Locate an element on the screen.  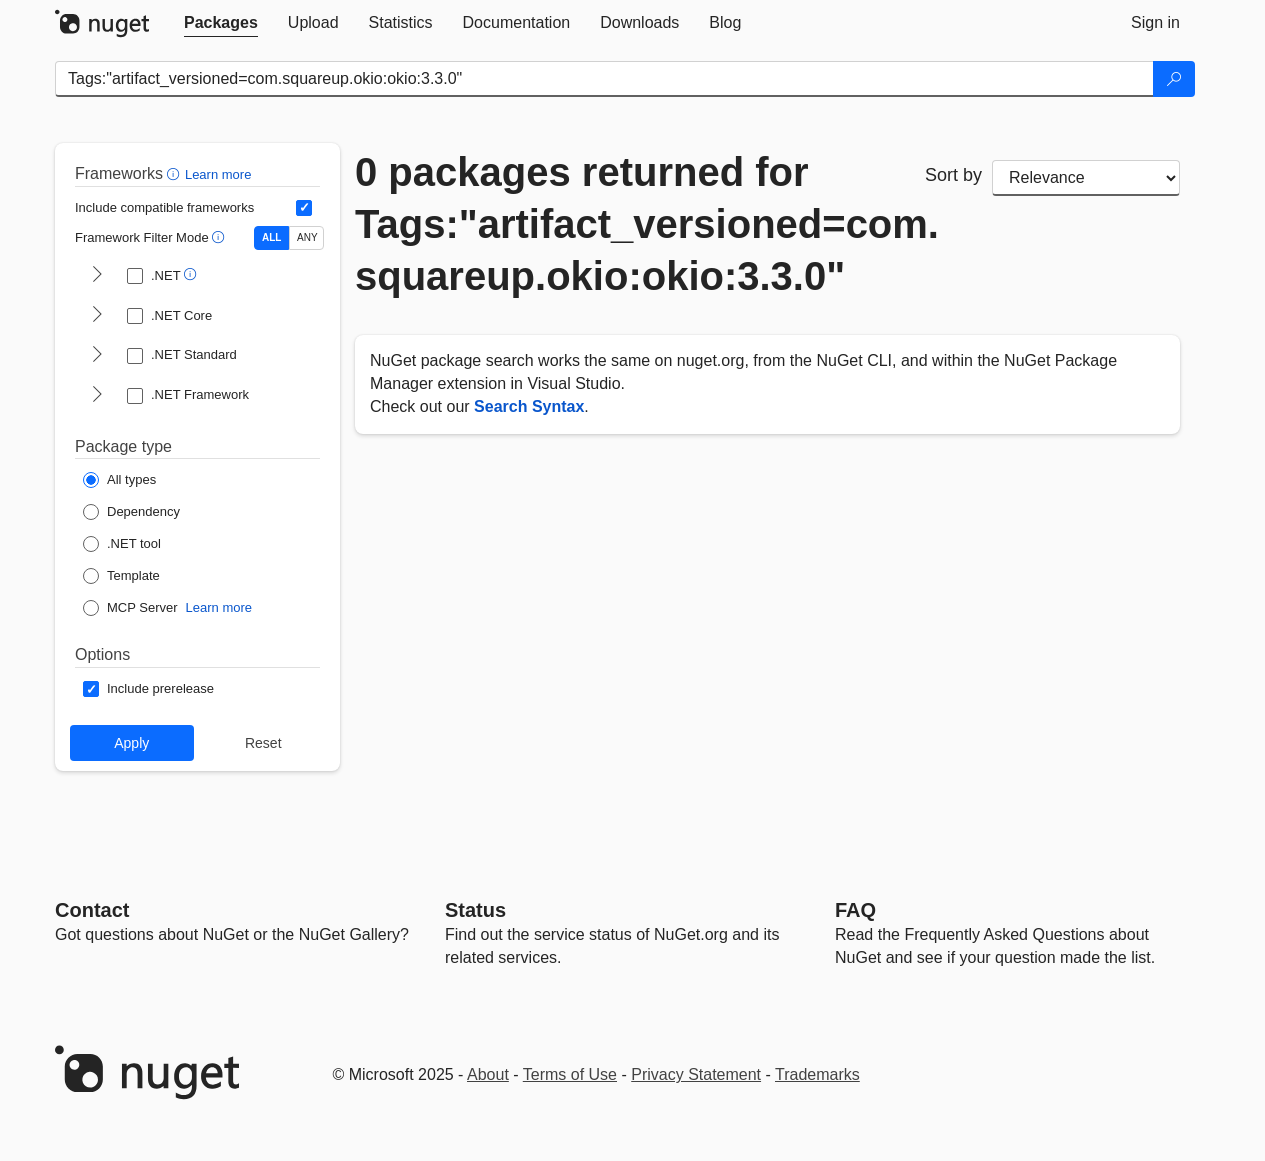
Sort by is located at coordinates (953, 175).